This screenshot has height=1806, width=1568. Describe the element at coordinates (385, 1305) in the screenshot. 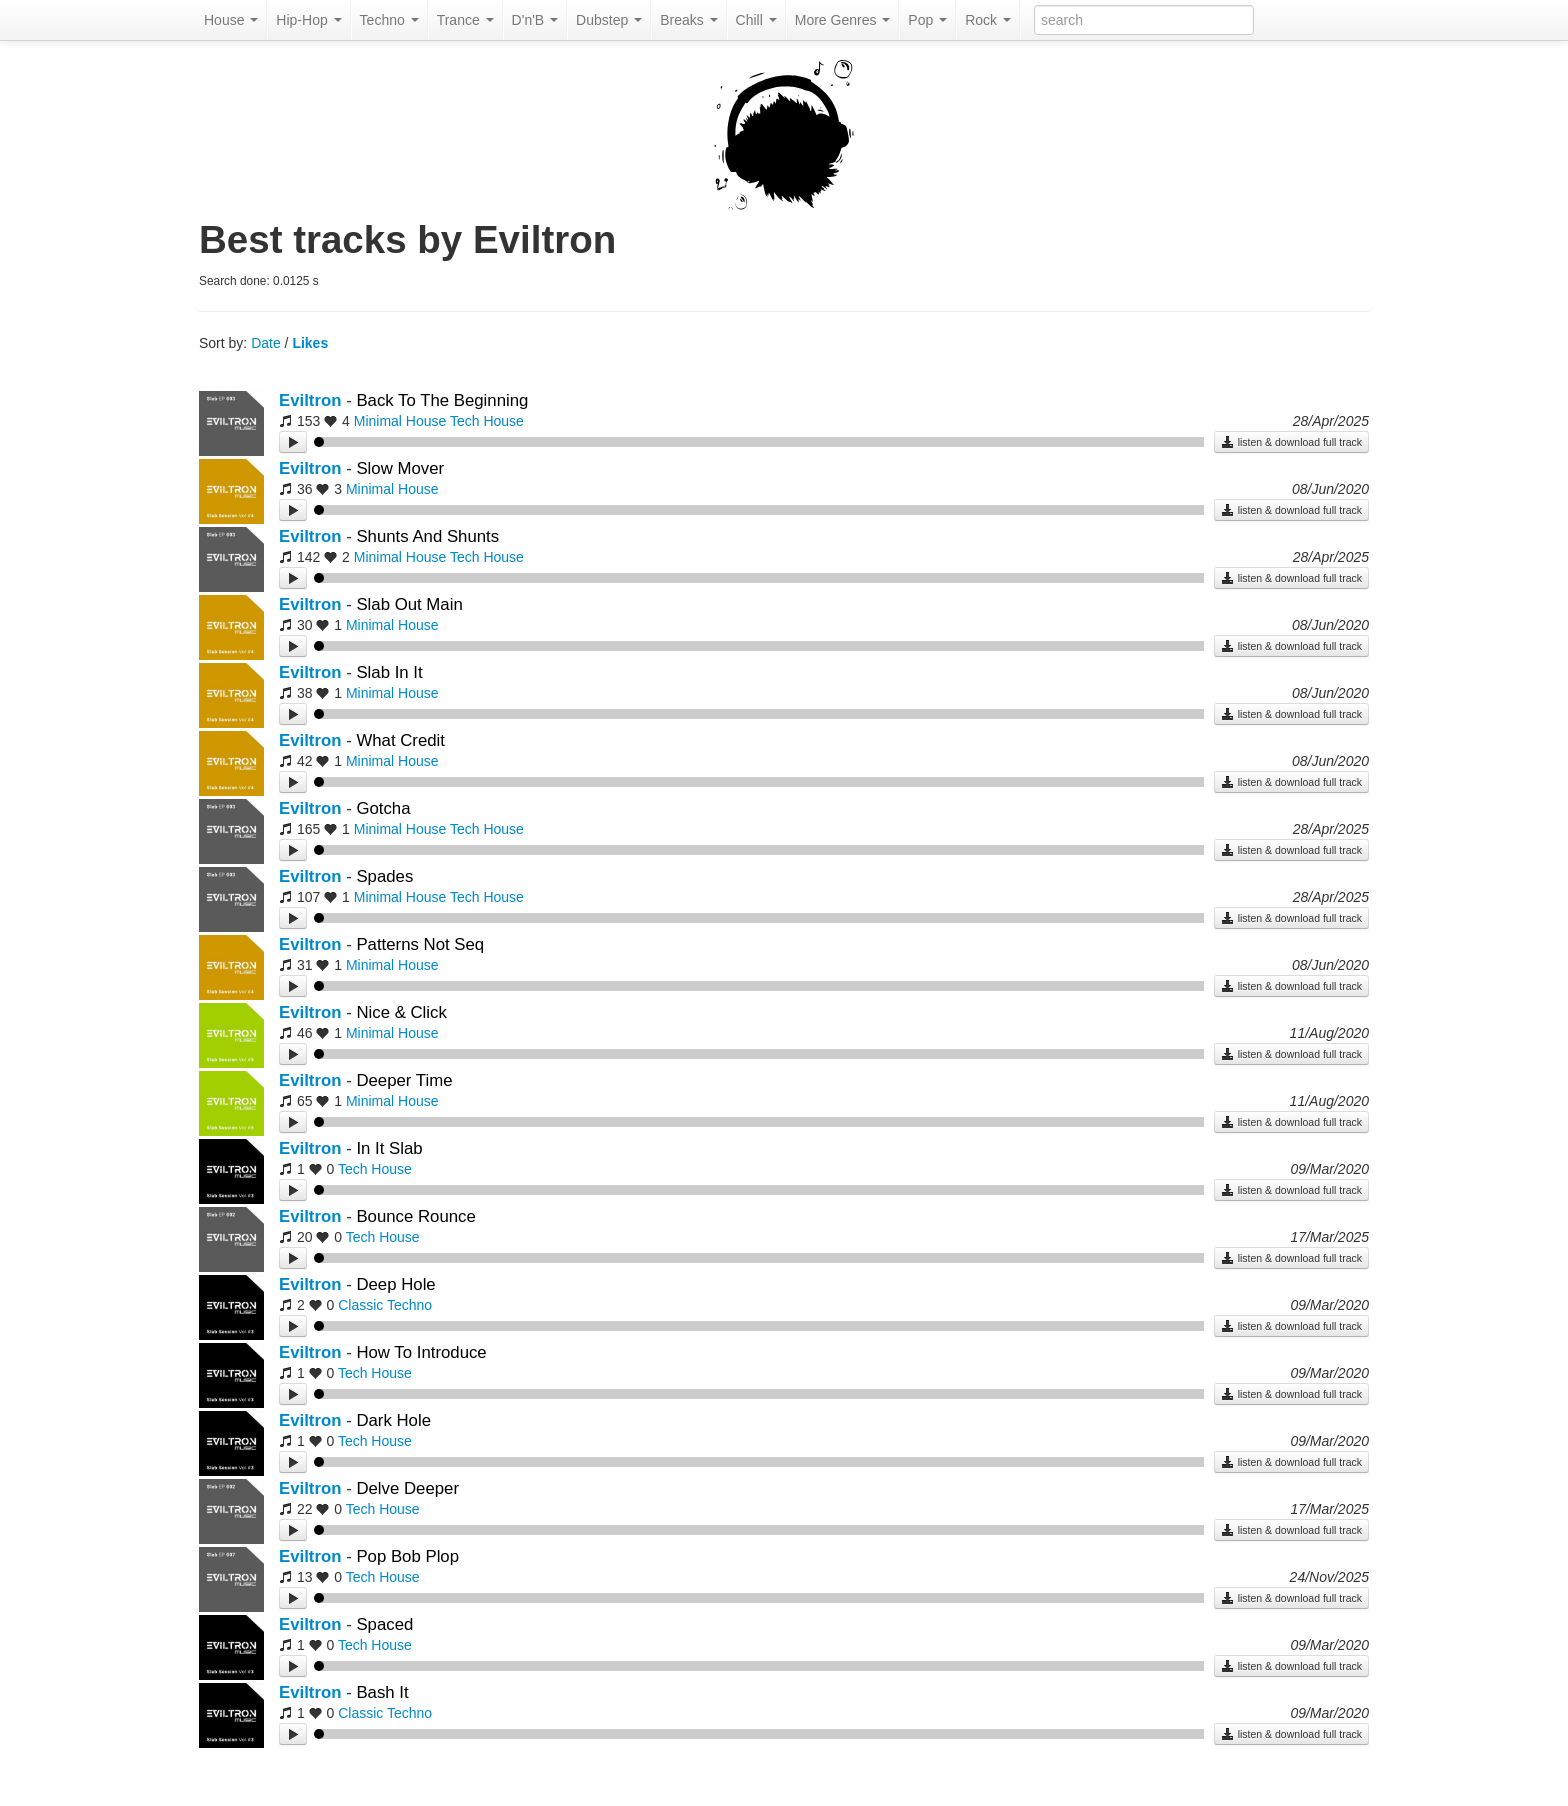

I see `Classic Techno` at that location.